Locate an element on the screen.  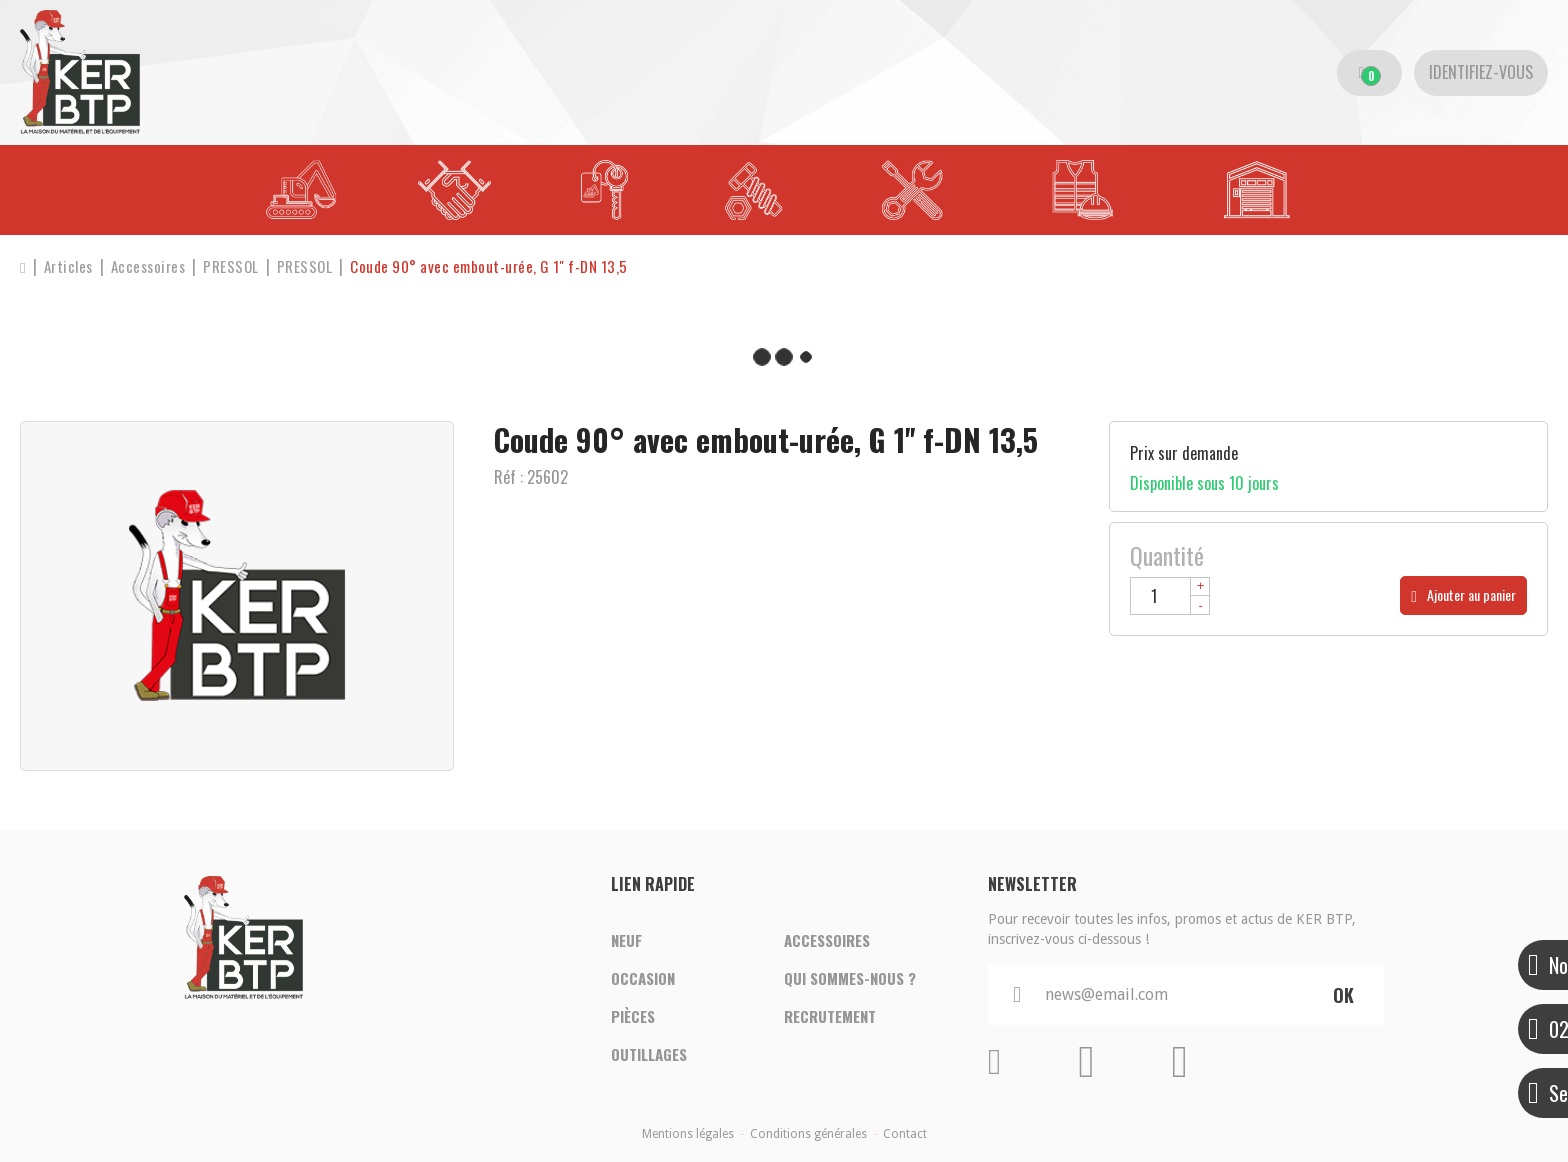
Outillages is located at coordinates (649, 1054).